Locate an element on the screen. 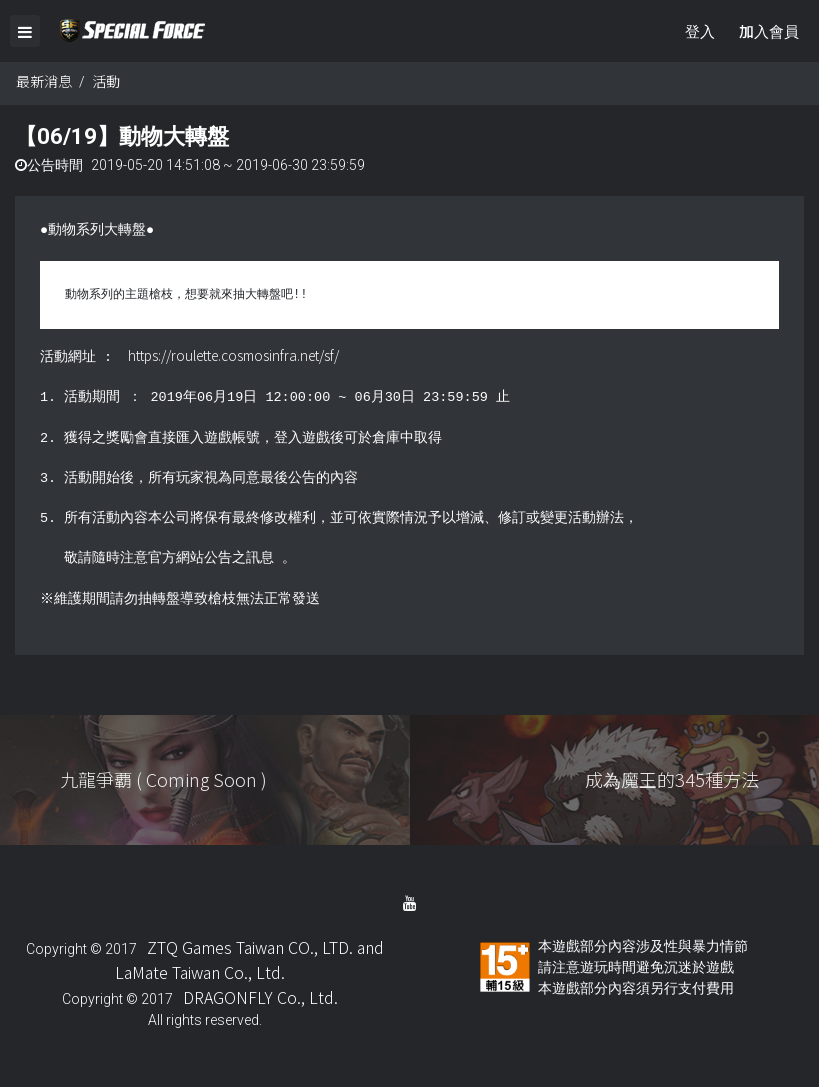 This screenshot has height=1087, width=819. ZTQ Games Taiwan CO., LTD. and LaMate Taiwan Co., Ltd. is located at coordinates (249, 960).